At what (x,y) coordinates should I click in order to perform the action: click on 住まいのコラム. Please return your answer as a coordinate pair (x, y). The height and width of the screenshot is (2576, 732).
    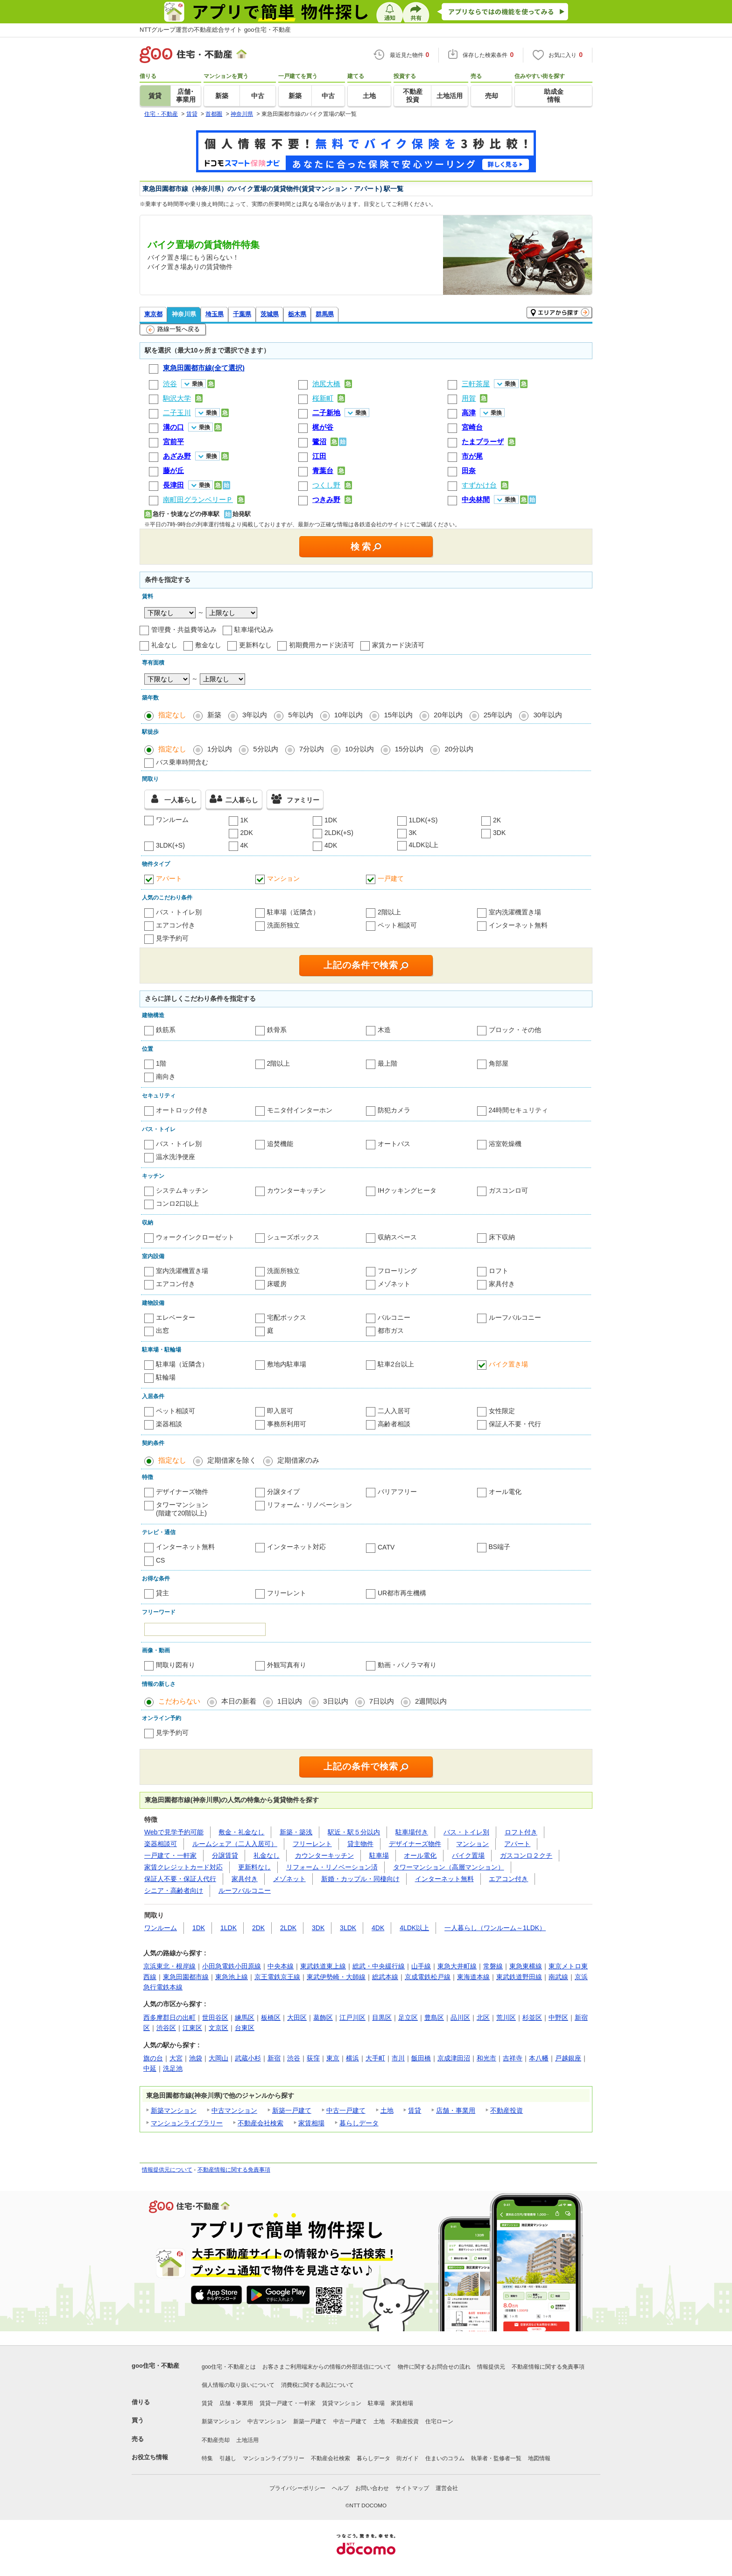
    Looking at the image, I should click on (445, 2458).